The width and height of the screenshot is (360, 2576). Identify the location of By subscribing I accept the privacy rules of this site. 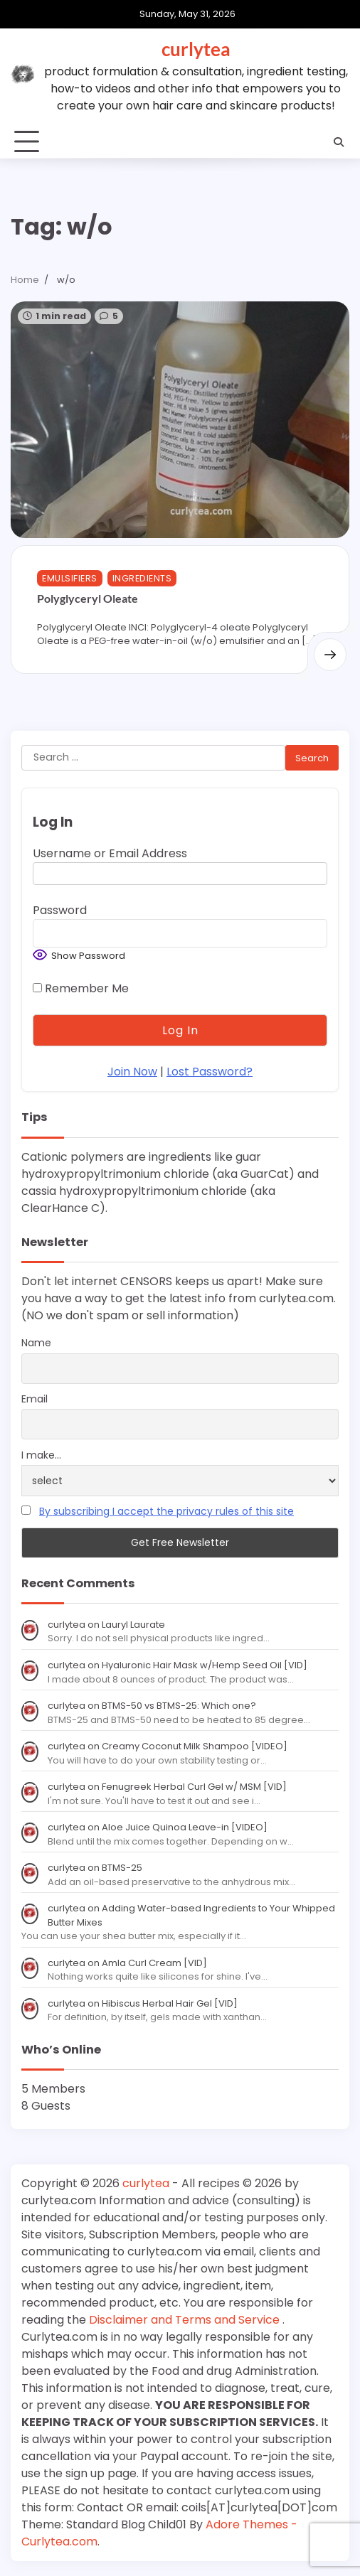
(166, 1512).